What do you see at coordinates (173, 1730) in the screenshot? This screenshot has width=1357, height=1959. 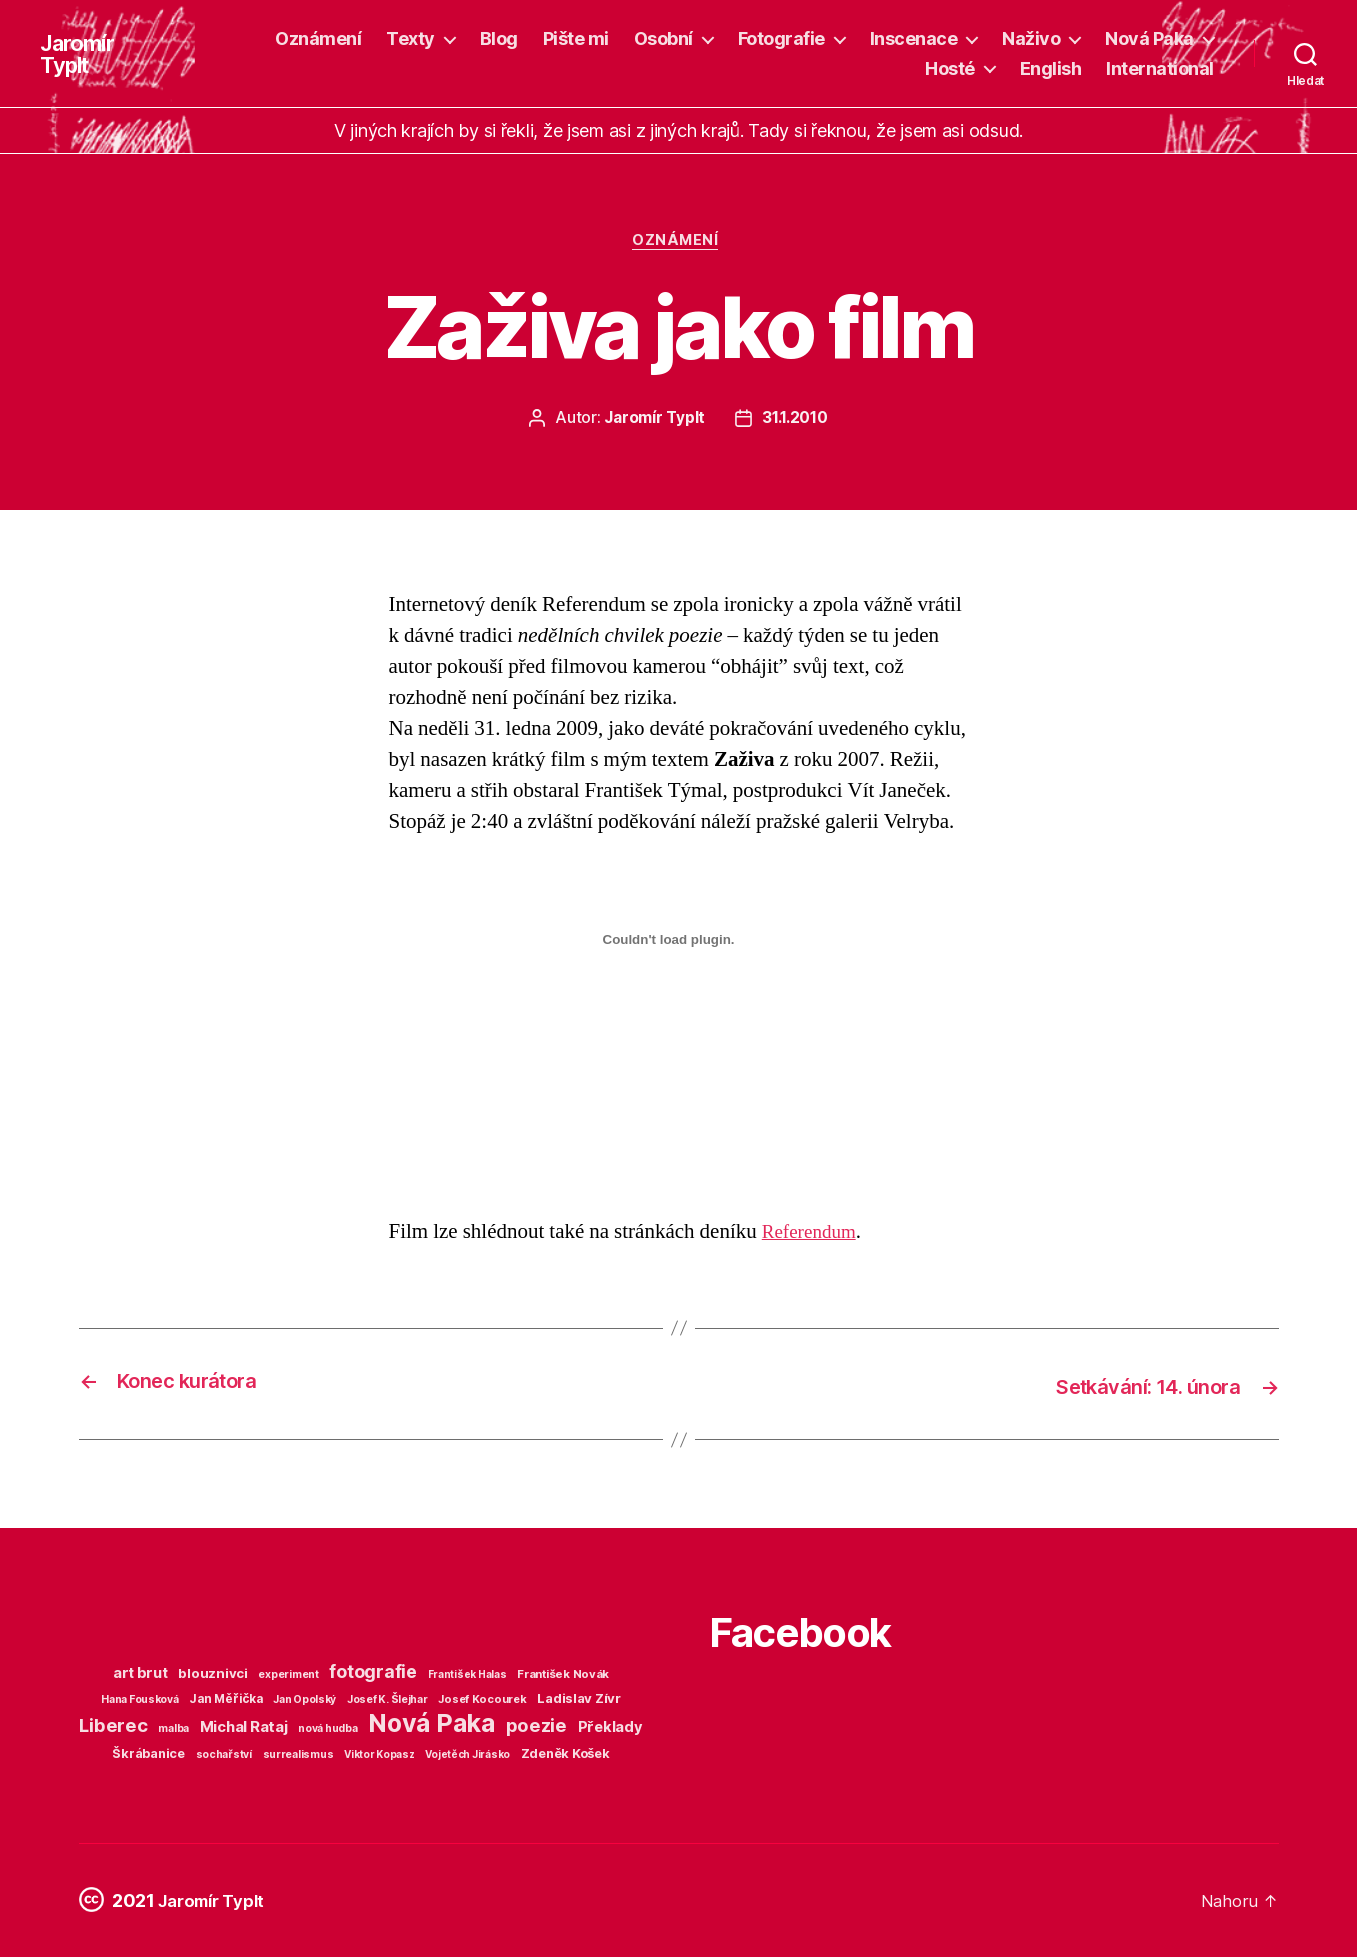 I see `malba` at bounding box center [173, 1730].